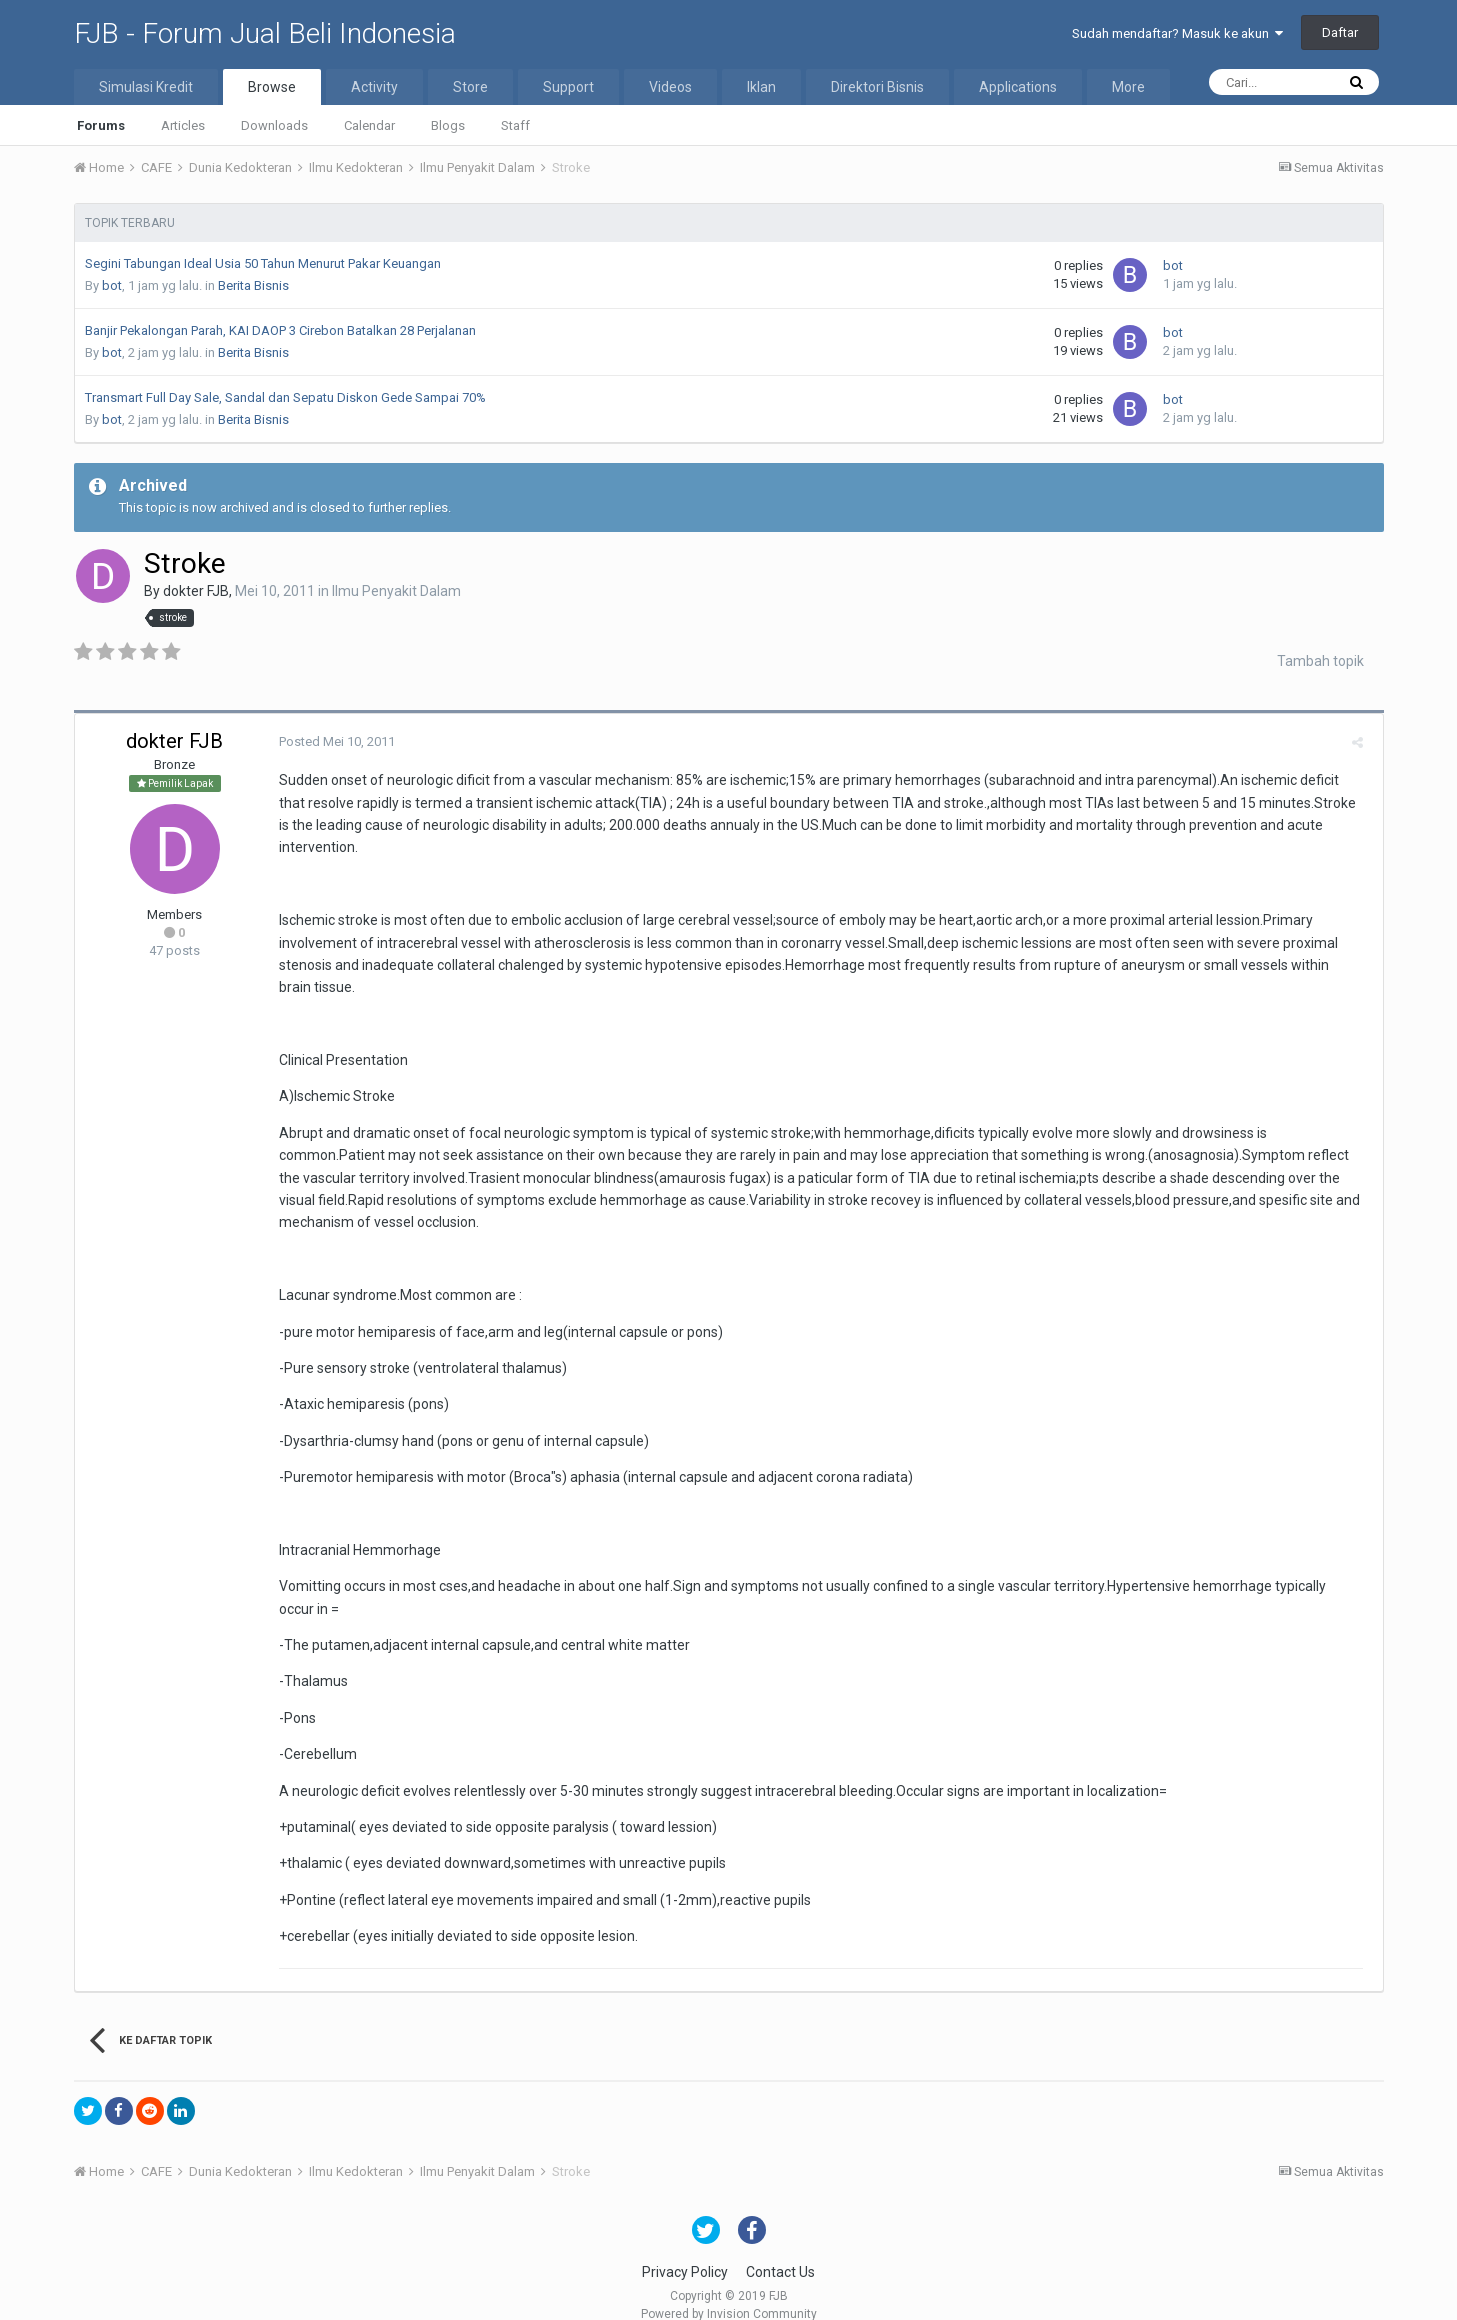 This screenshot has height=2320, width=1457. I want to click on Sudah mendaftar? Masuk ke akun, so click(1177, 33).